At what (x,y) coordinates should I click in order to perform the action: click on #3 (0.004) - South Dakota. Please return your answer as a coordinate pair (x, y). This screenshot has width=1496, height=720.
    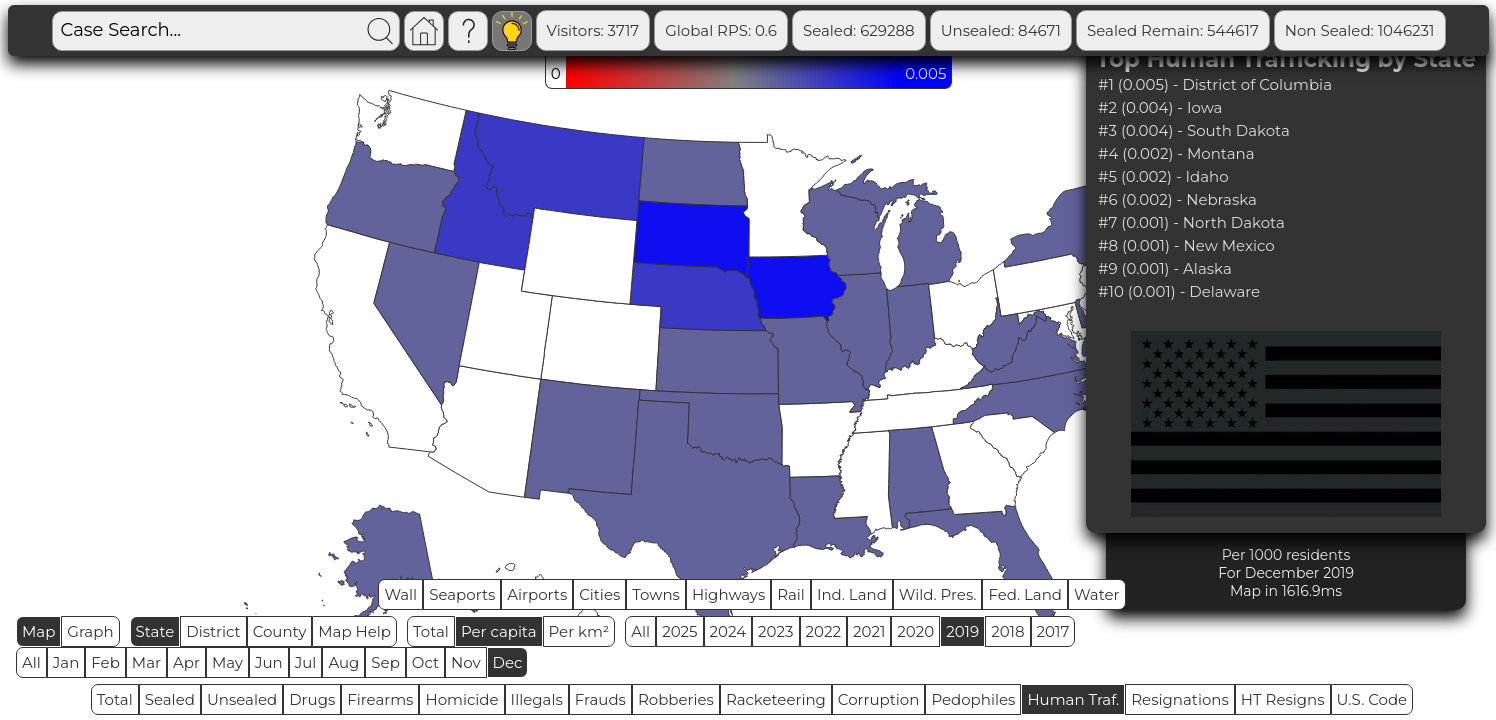
    Looking at the image, I should click on (1194, 130).